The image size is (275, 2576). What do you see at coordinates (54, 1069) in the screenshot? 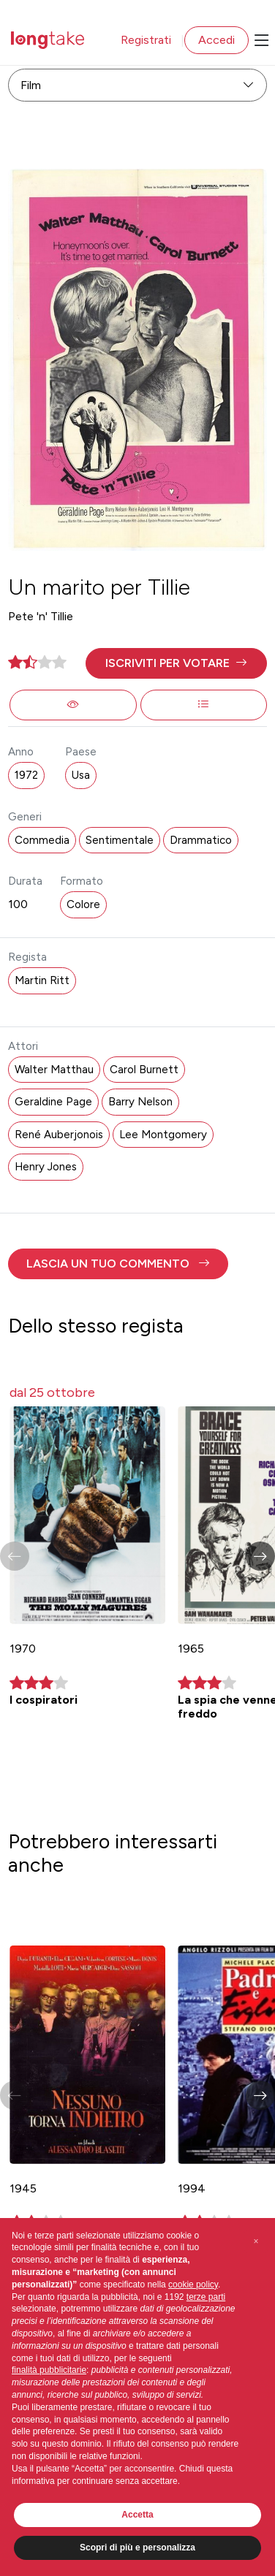
I see `Walter Matthau [button]` at bounding box center [54, 1069].